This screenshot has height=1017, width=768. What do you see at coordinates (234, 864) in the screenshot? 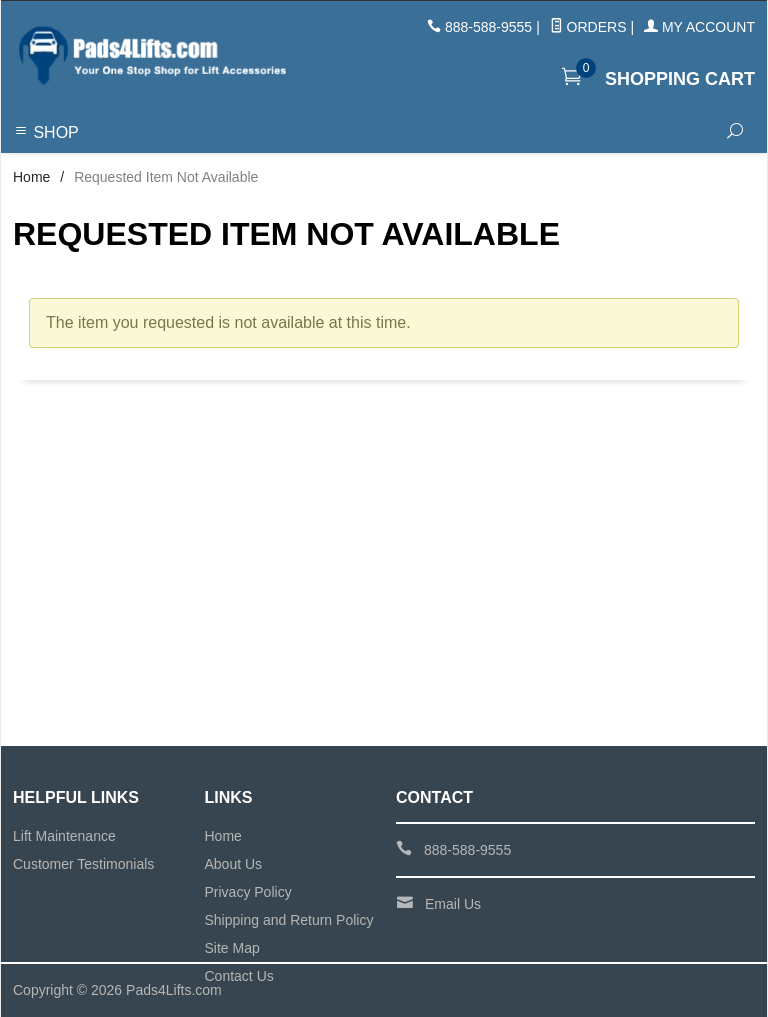
I see `About Us` at bounding box center [234, 864].